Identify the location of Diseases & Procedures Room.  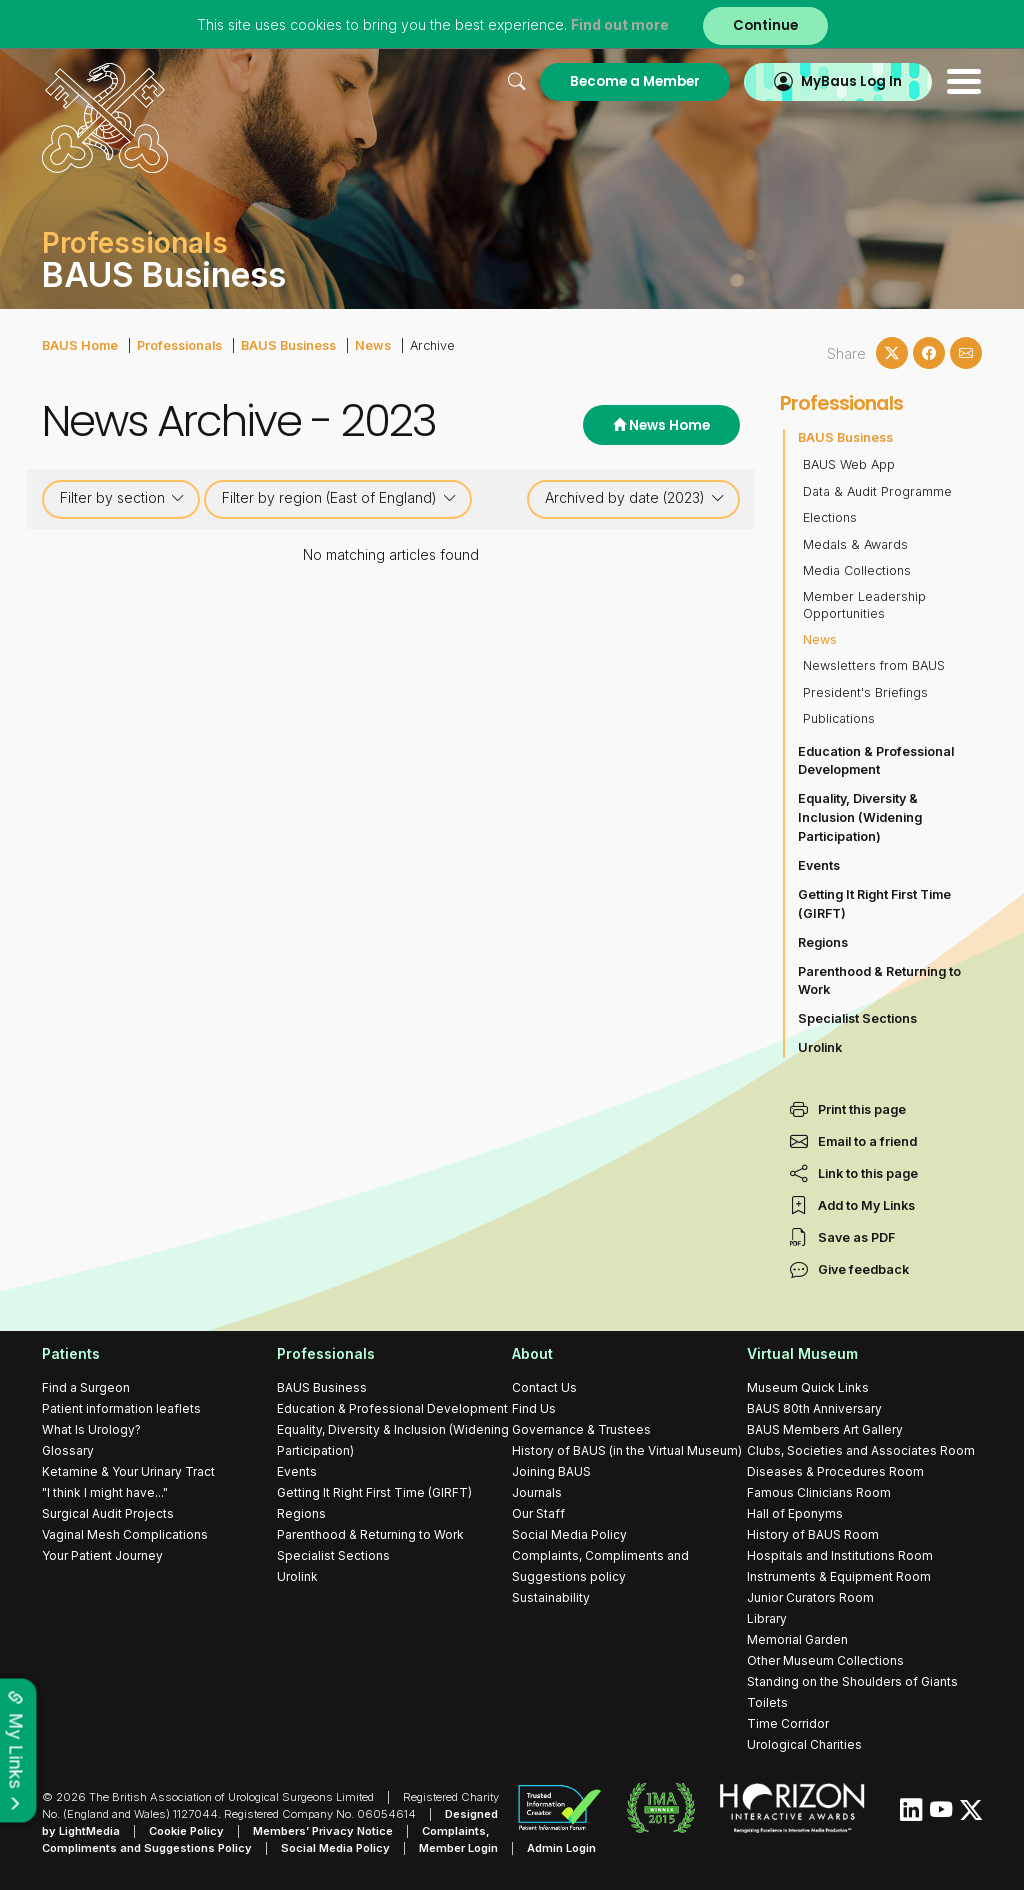
(835, 1471).